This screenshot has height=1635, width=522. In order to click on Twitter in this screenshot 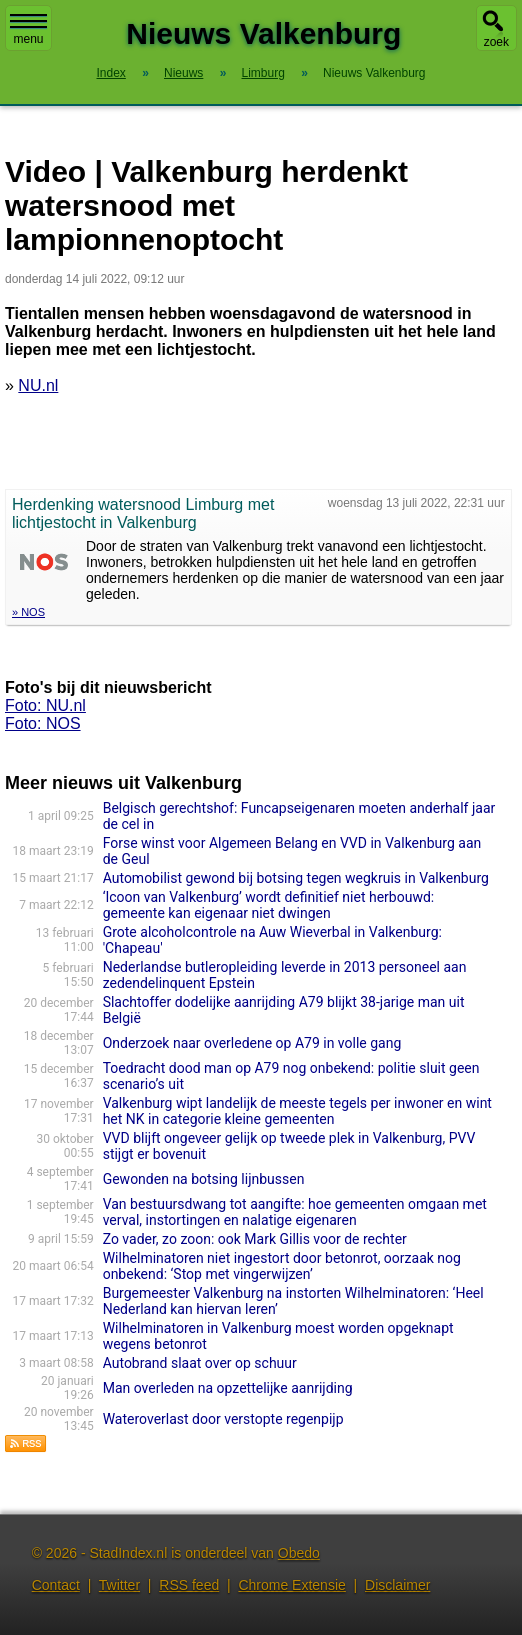, I will do `click(119, 1585)`.